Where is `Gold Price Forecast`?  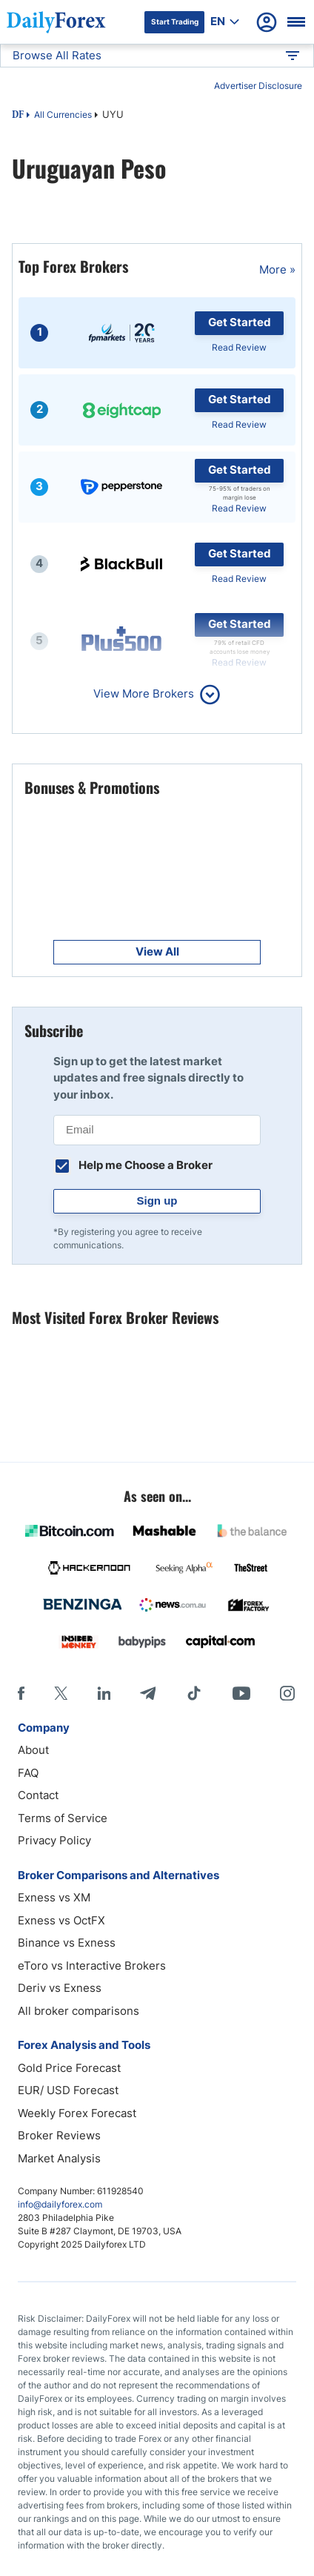
Gold Price Forecast is located at coordinates (69, 2068).